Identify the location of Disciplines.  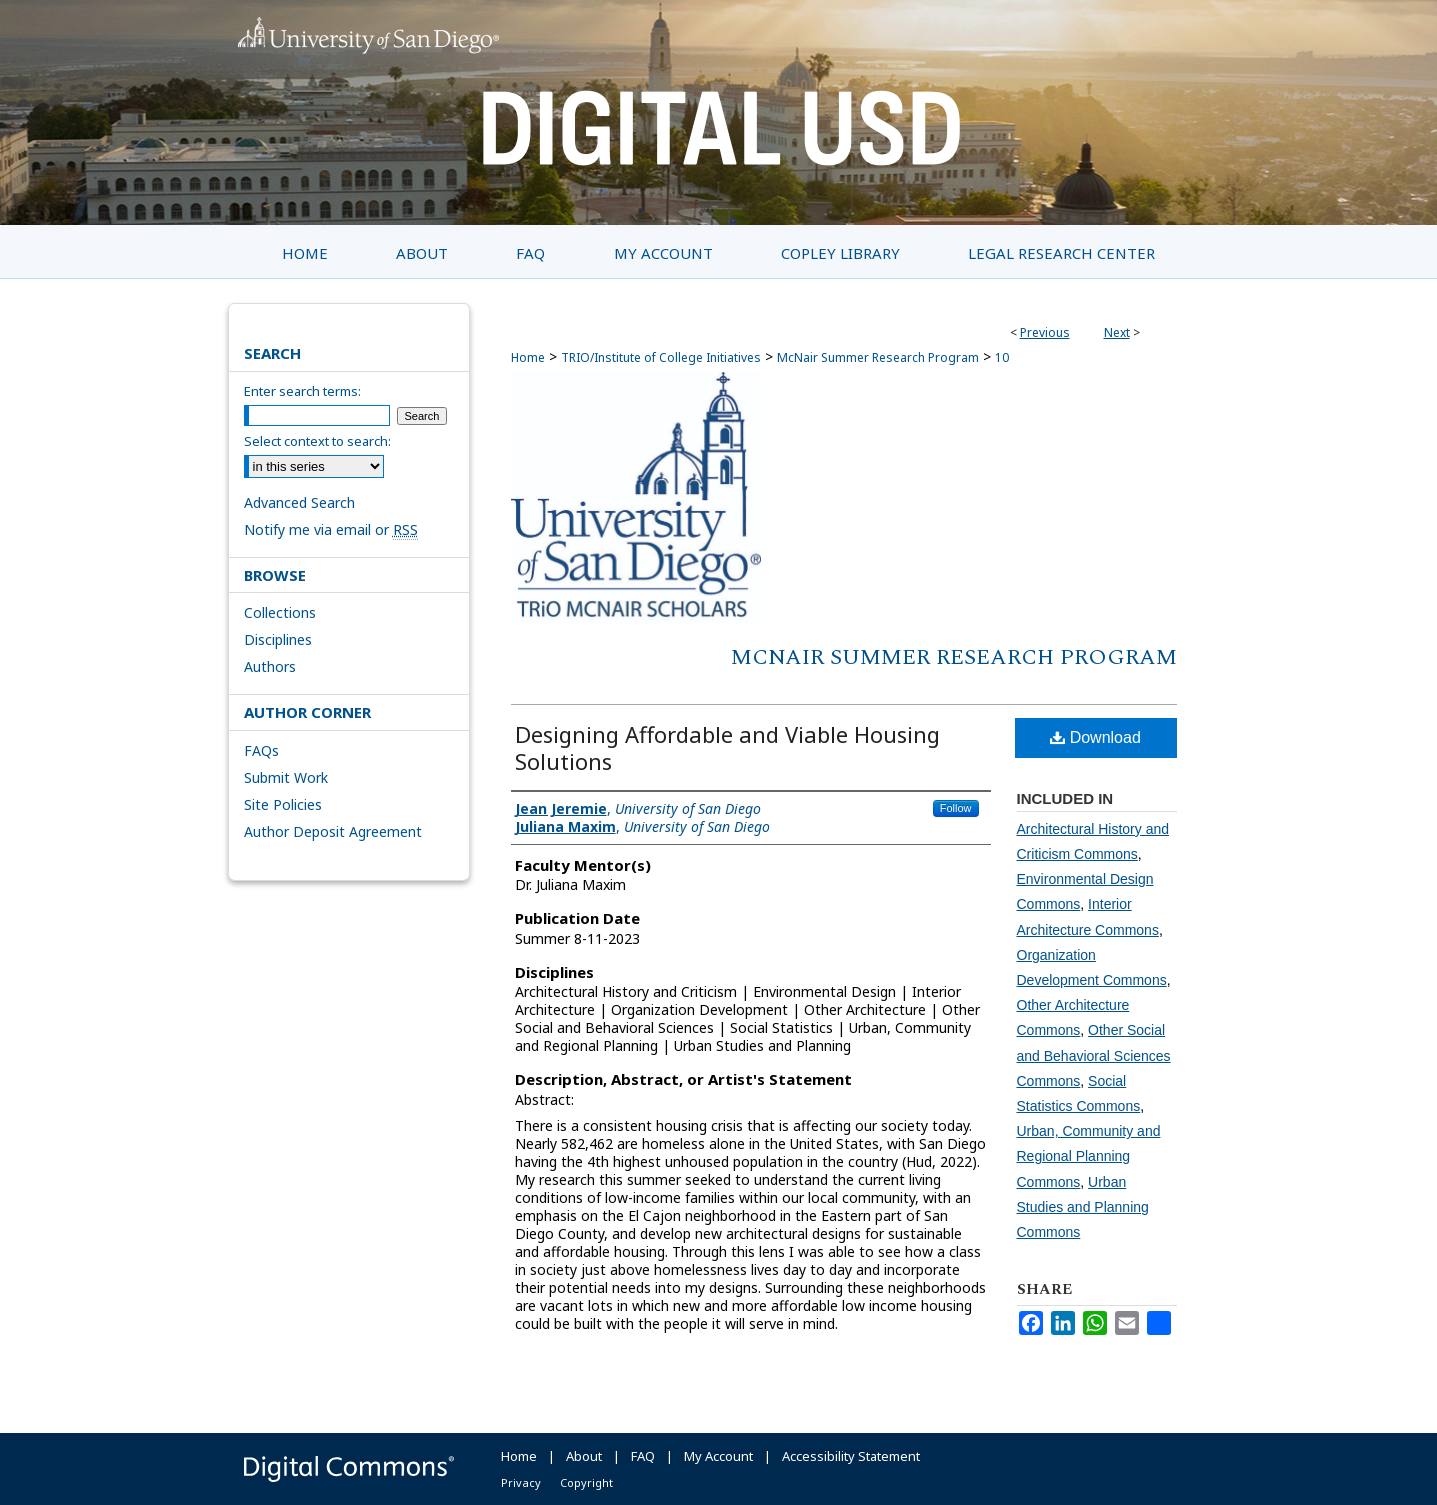
(278, 639).